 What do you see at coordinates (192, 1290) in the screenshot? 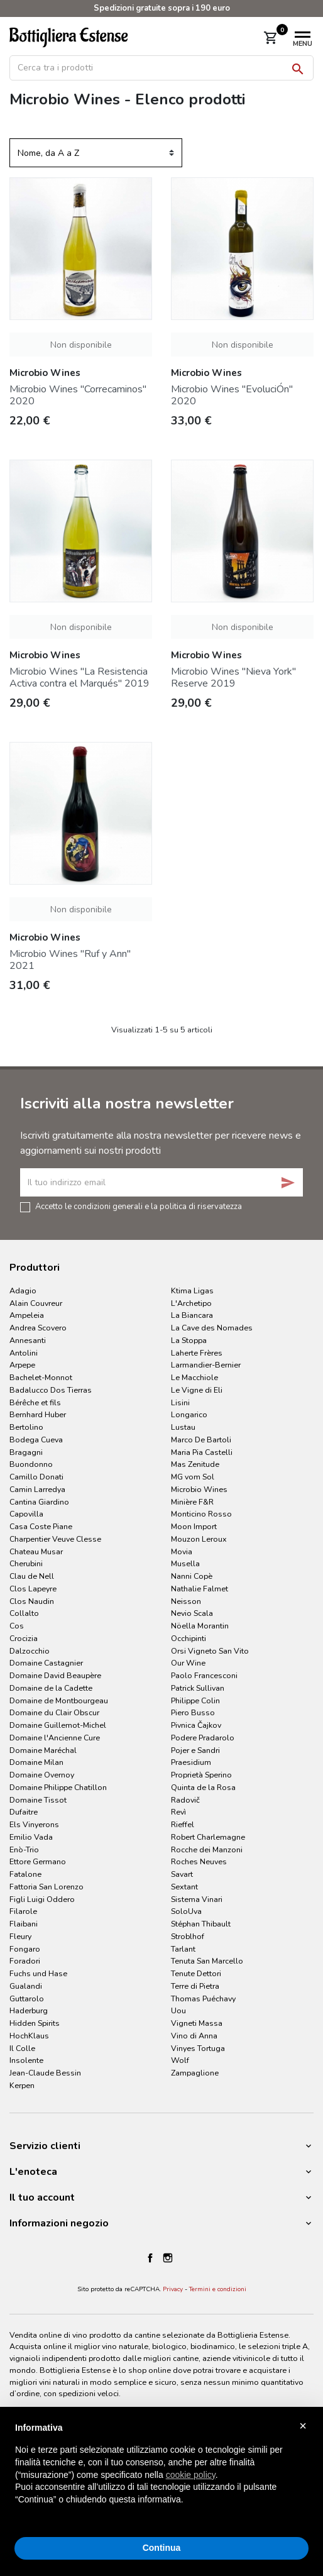
I see `Ktima Ligas` at bounding box center [192, 1290].